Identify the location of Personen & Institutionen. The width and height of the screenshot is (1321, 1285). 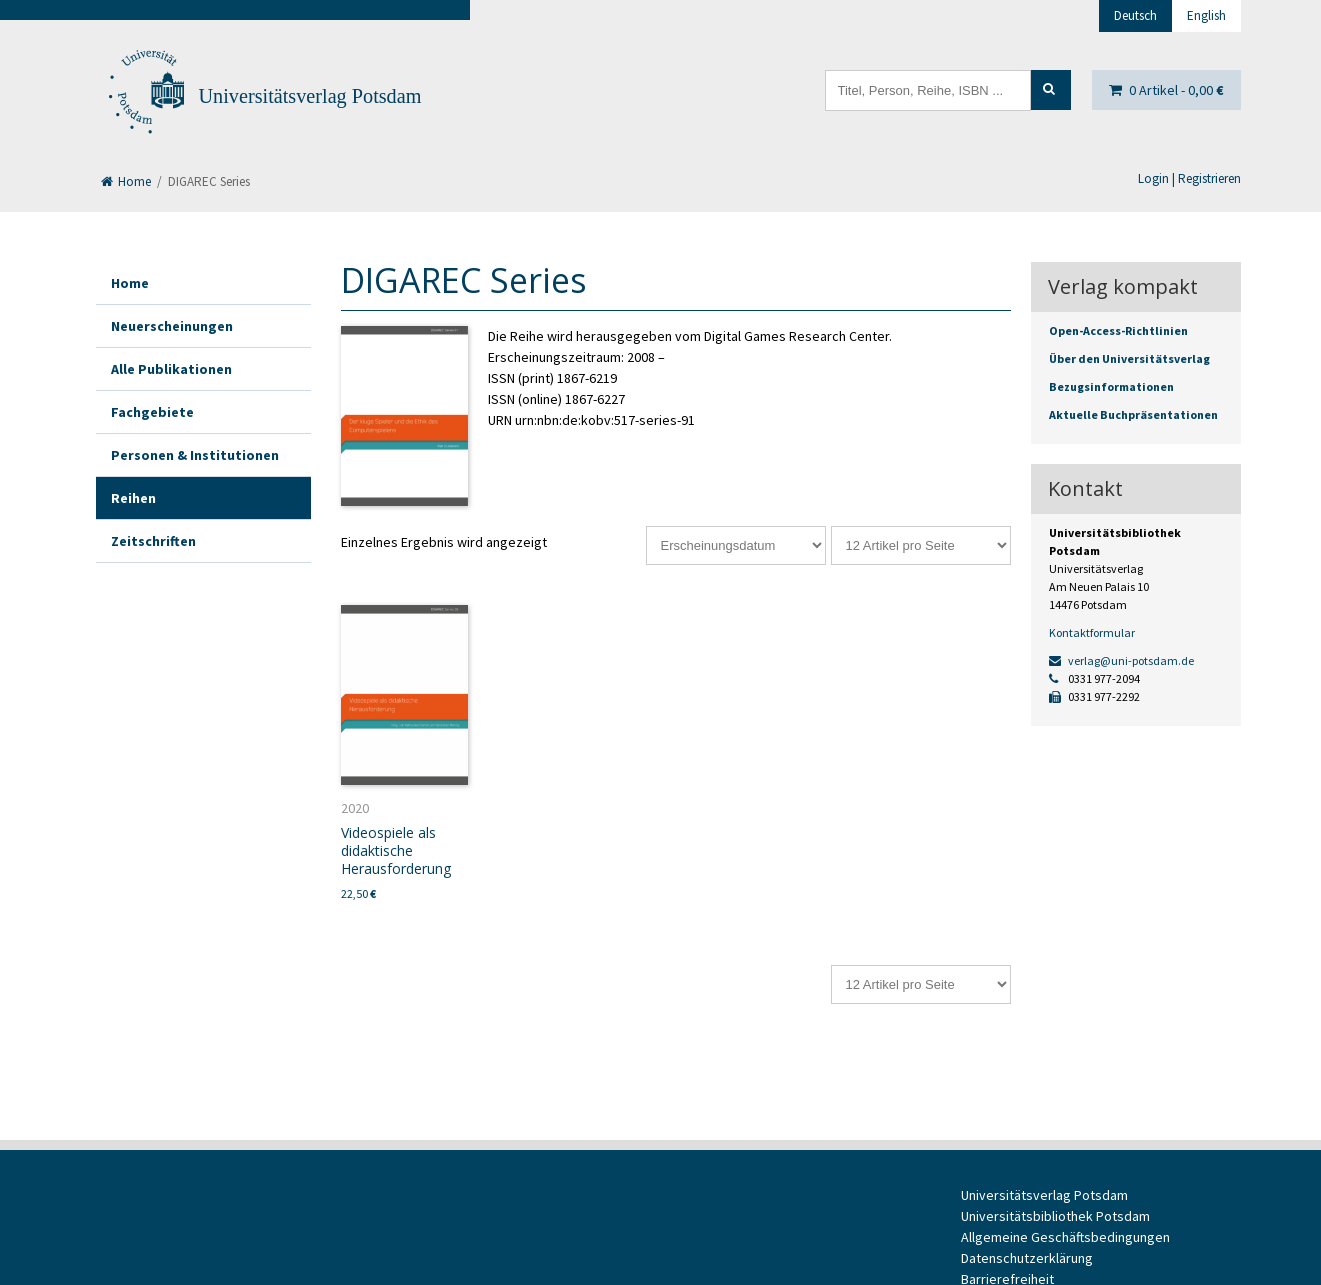
(195, 455).